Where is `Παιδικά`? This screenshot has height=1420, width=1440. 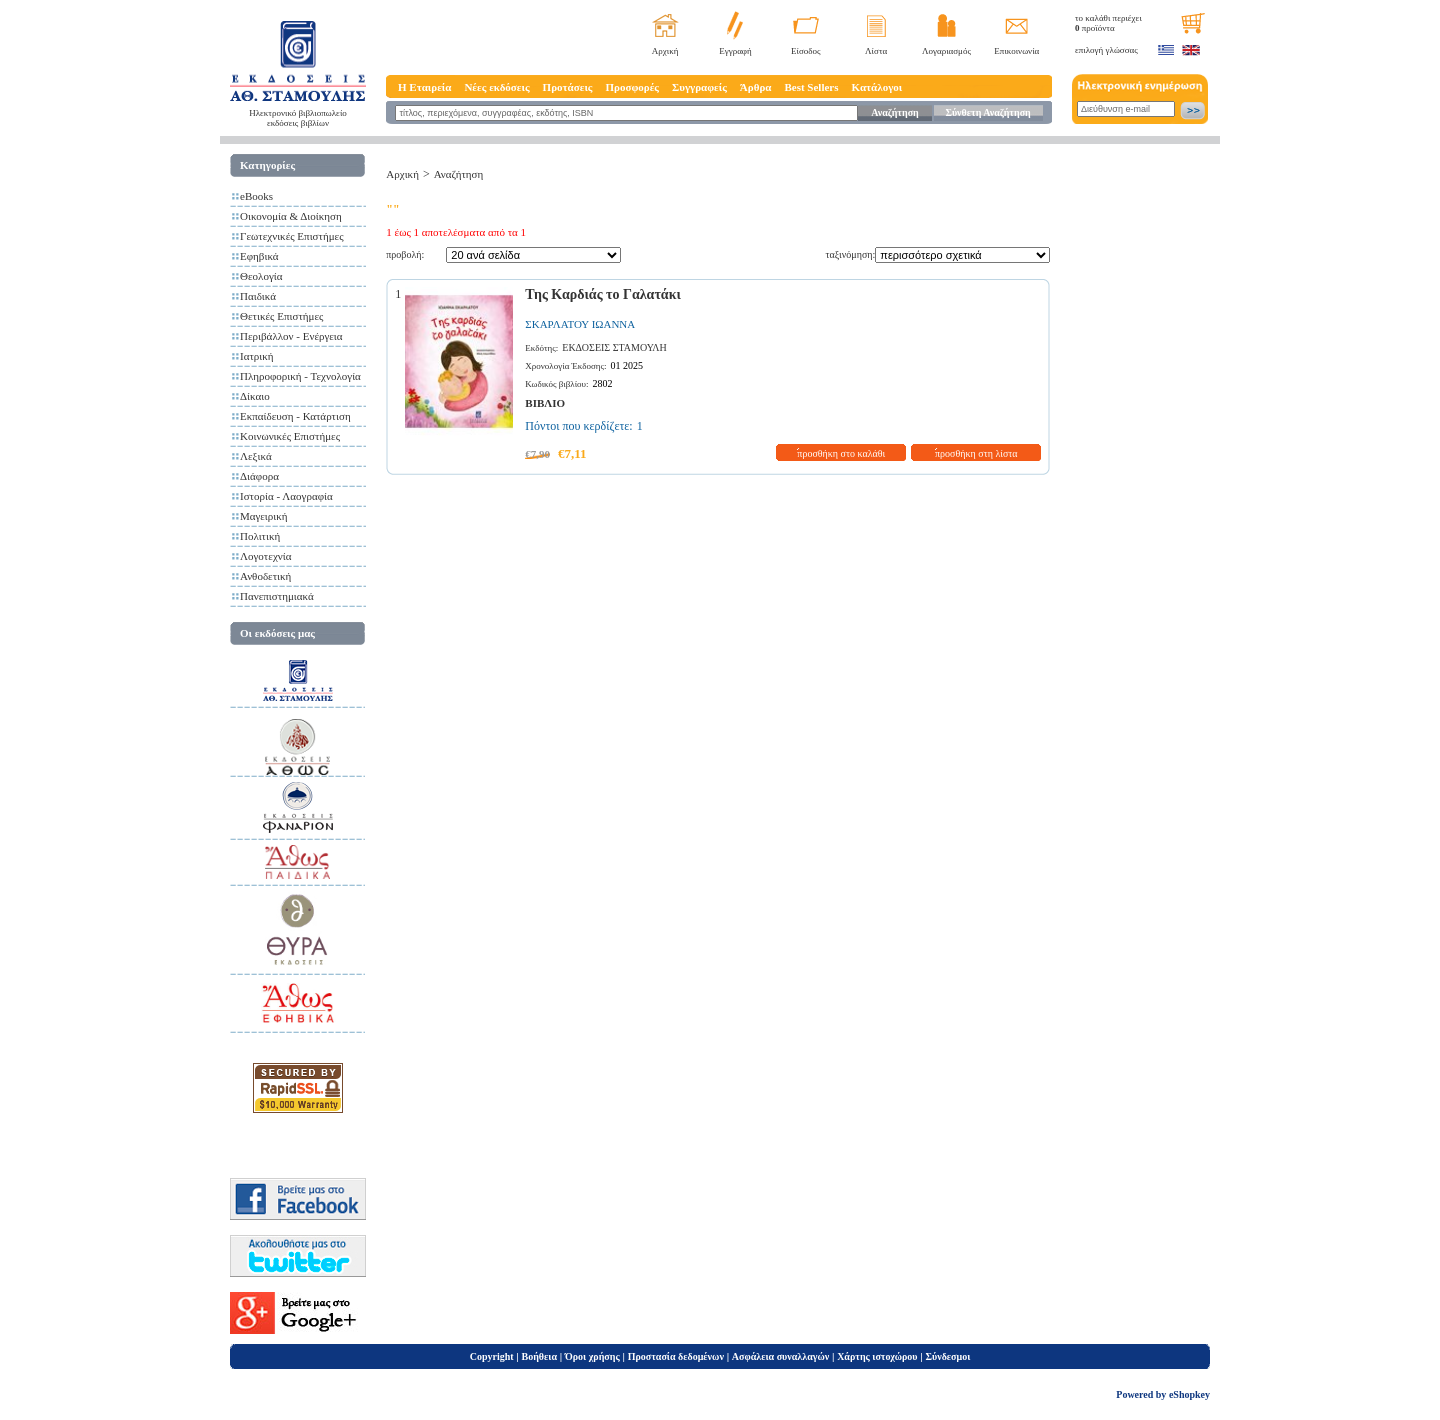
Παιδικά is located at coordinates (258, 296).